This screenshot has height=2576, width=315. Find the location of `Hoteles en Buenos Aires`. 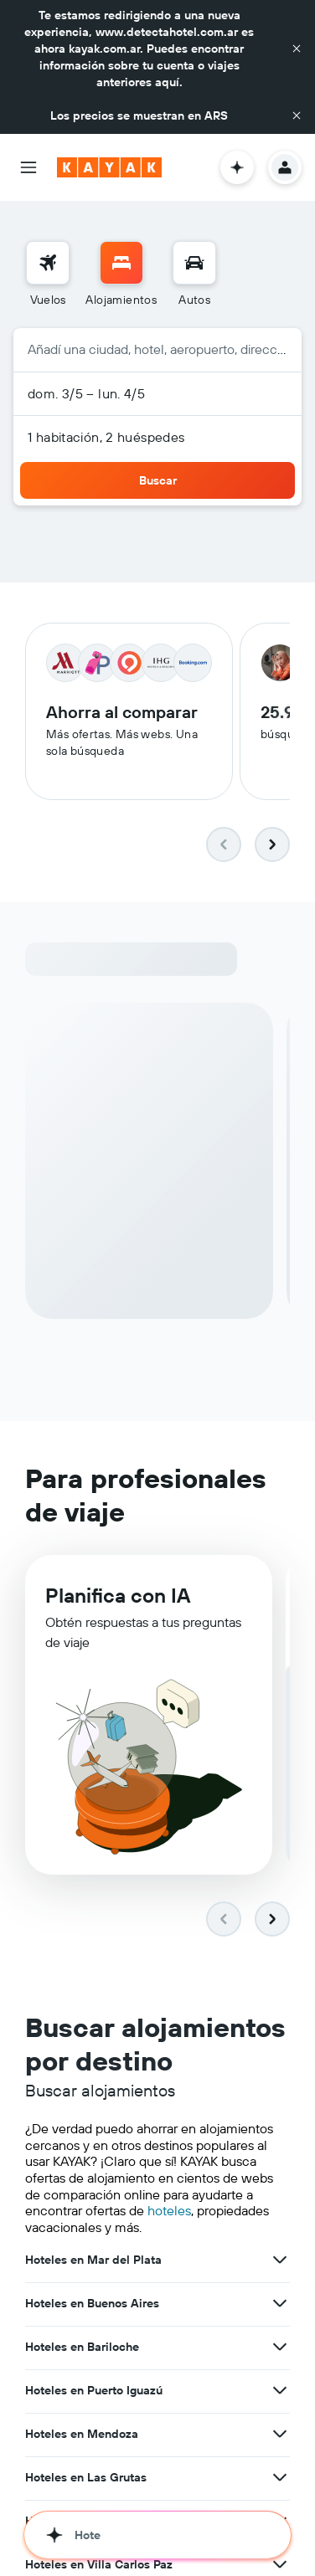

Hoteles en Buenos Aires is located at coordinates (92, 2304).